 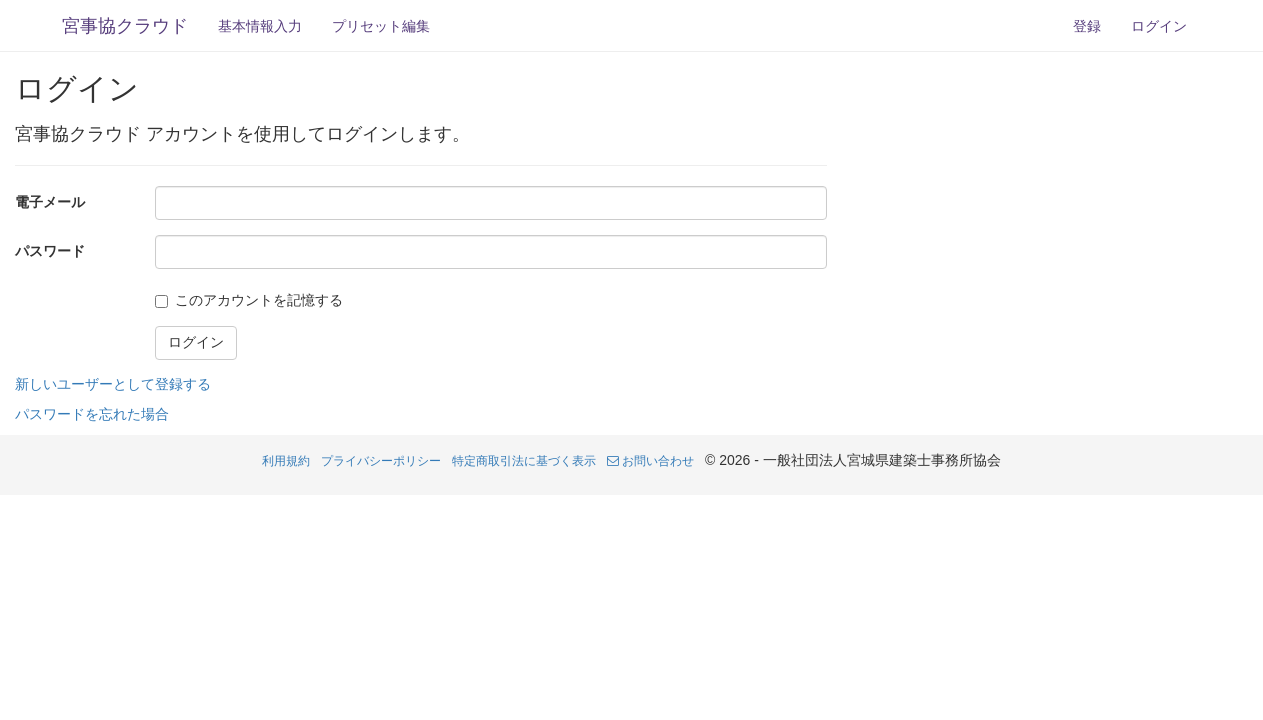 What do you see at coordinates (1159, 26) in the screenshot?
I see `ログイン` at bounding box center [1159, 26].